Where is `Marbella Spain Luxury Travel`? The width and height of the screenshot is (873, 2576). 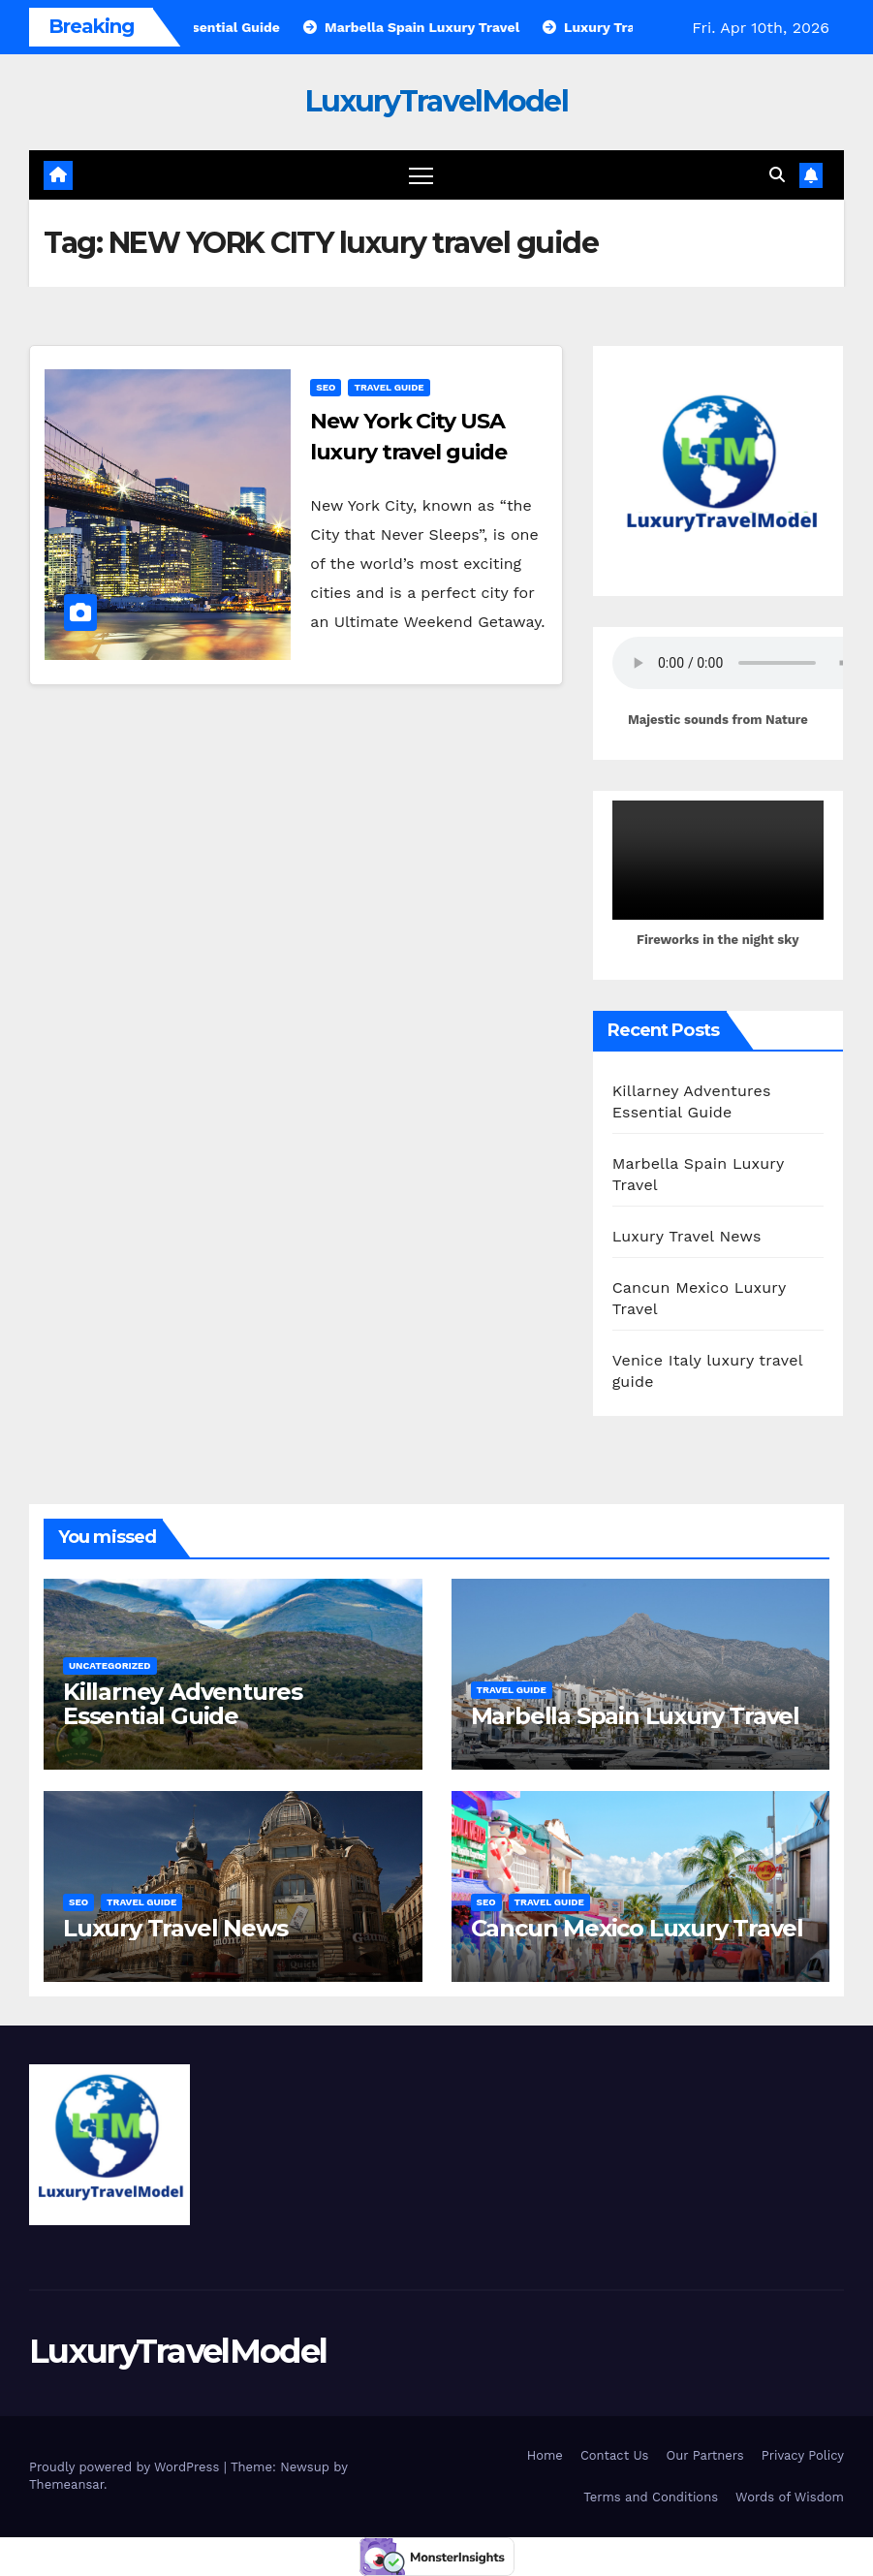
Marbella Spain Luxury Travel is located at coordinates (635, 1716).